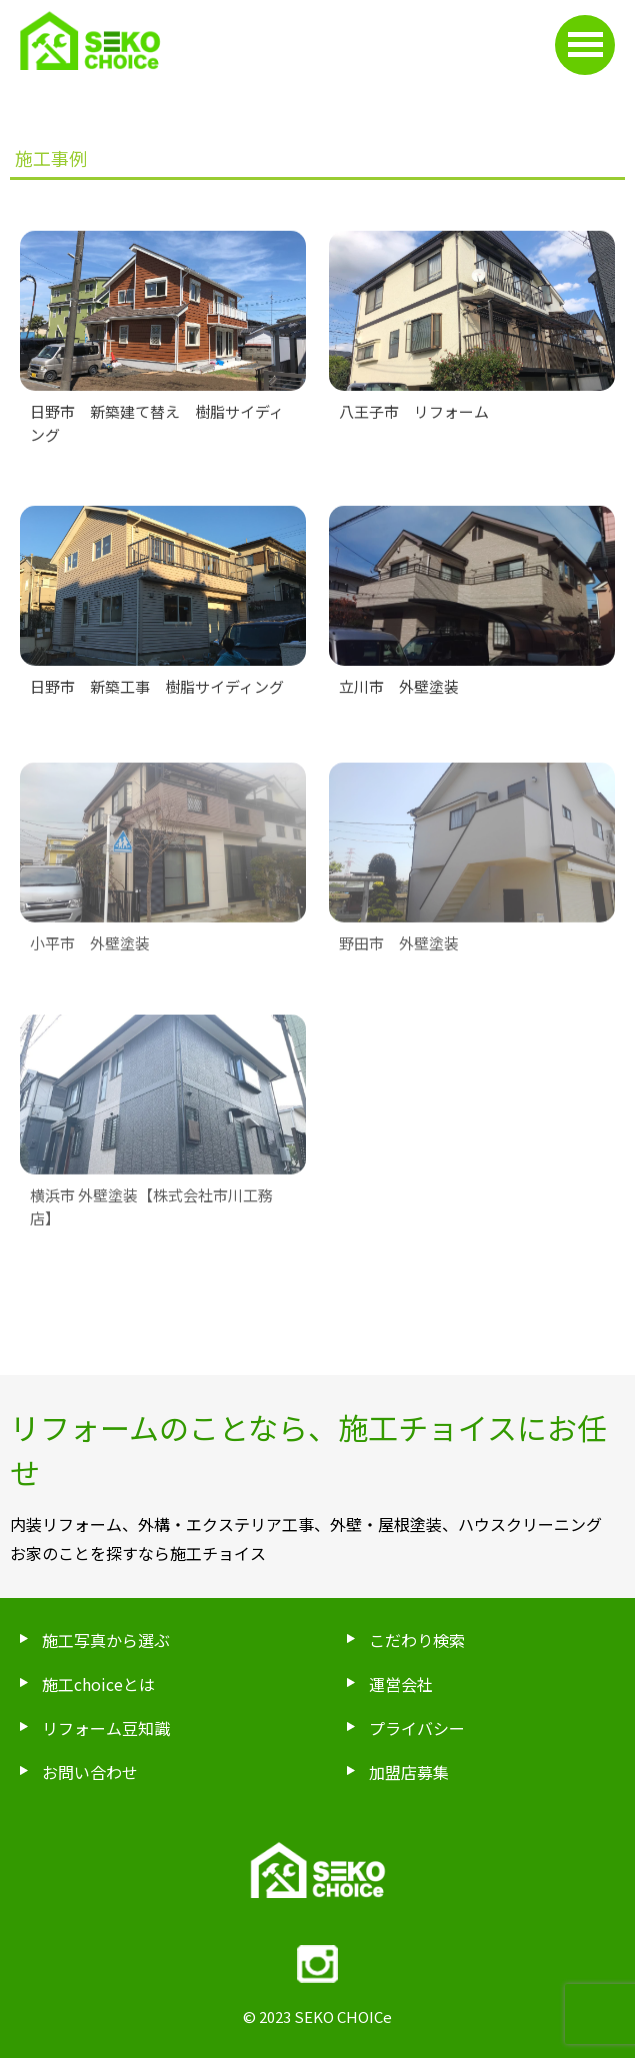 The height and width of the screenshot is (2058, 635). Describe the element at coordinates (417, 1728) in the screenshot. I see `プライバシー` at that location.